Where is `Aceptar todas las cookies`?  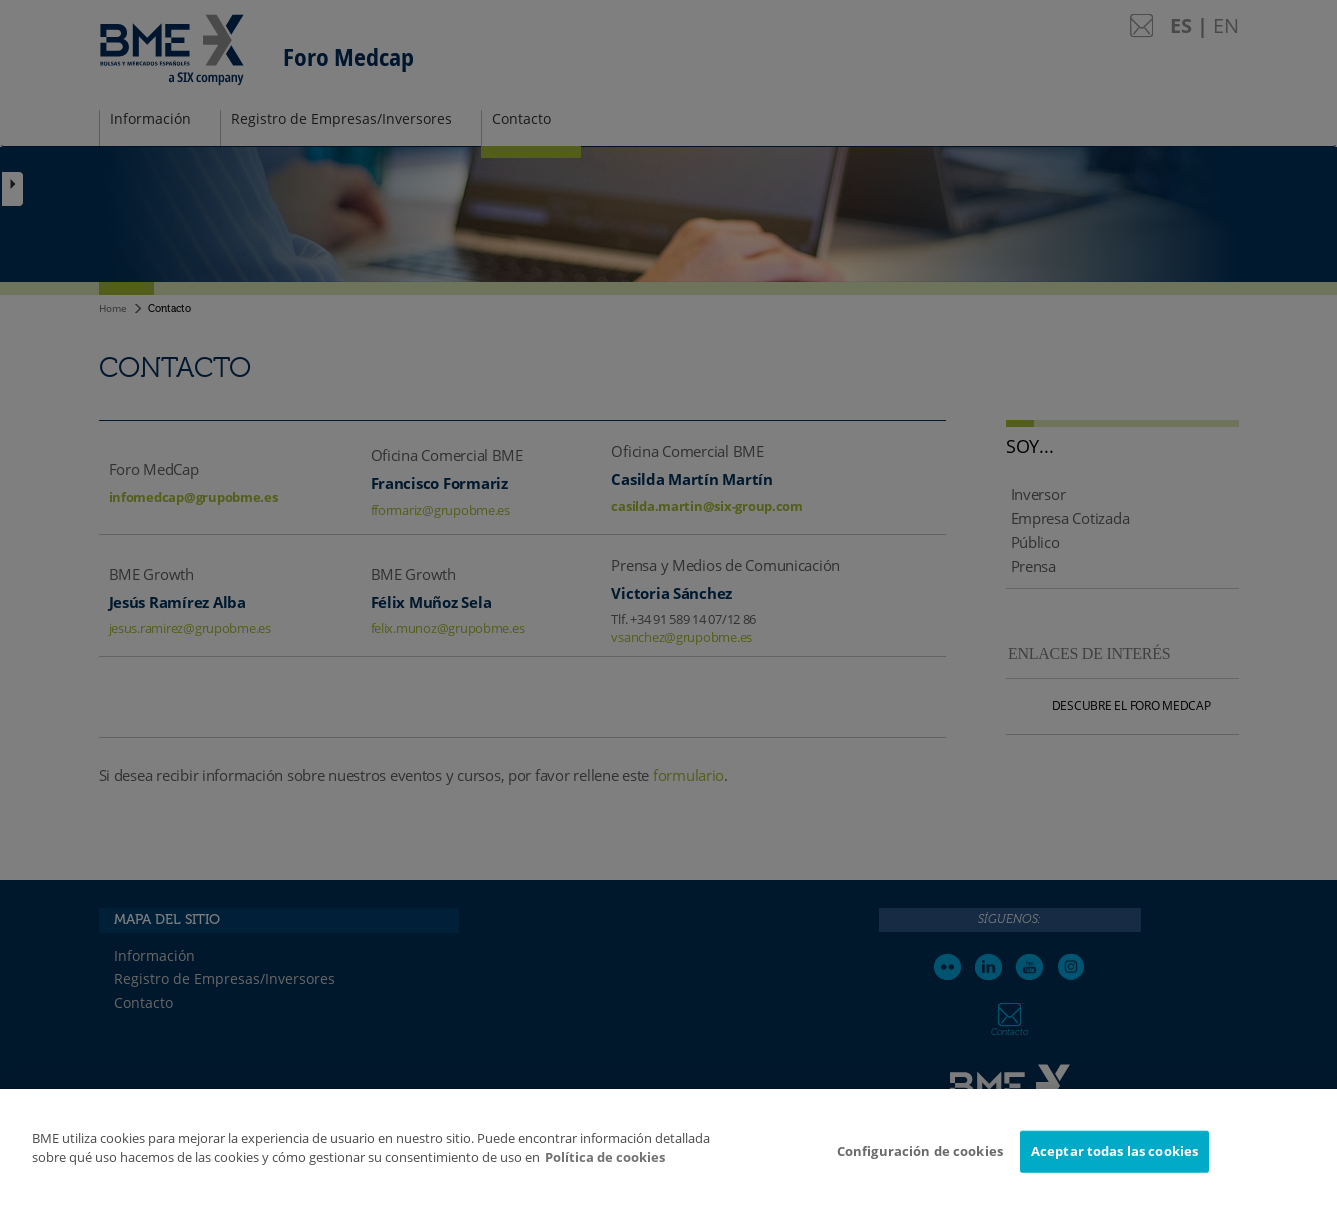 Aceptar todas las cookies is located at coordinates (1114, 1167).